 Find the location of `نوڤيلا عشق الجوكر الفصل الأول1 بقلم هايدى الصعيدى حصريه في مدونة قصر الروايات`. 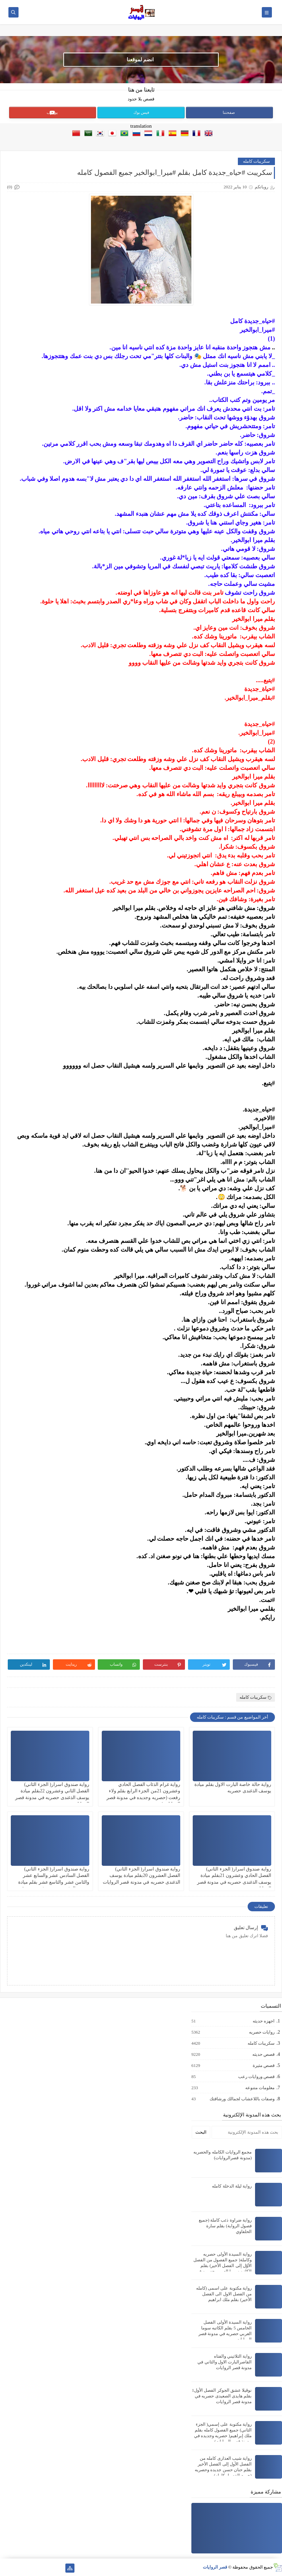

نوڤيلا عشق الجوكر الفصل الأول1 بقلم هايدى الصعيدى حصريه في مدونة قصر الروايات is located at coordinates (222, 2396).